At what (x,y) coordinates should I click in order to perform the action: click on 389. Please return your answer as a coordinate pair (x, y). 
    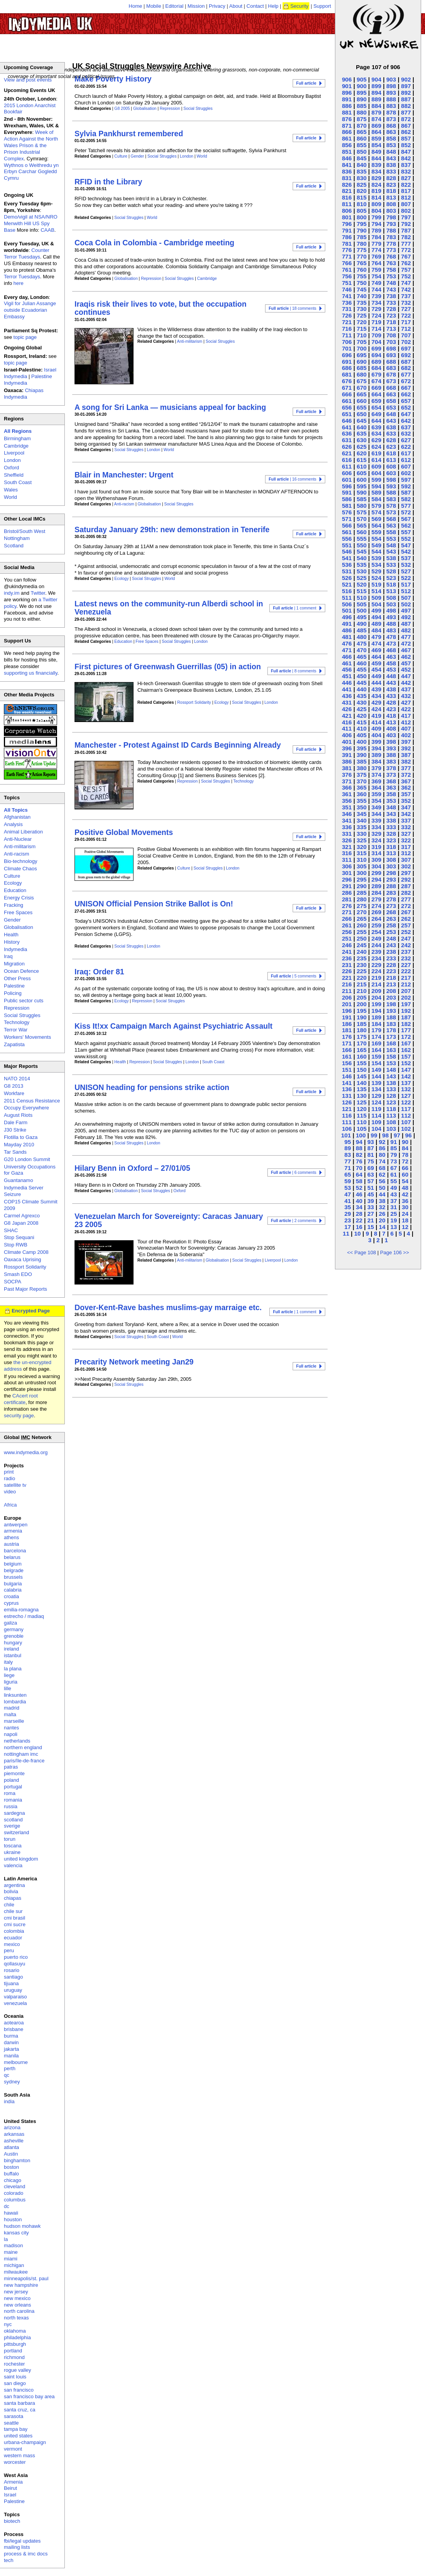
    Looking at the image, I should click on (376, 755).